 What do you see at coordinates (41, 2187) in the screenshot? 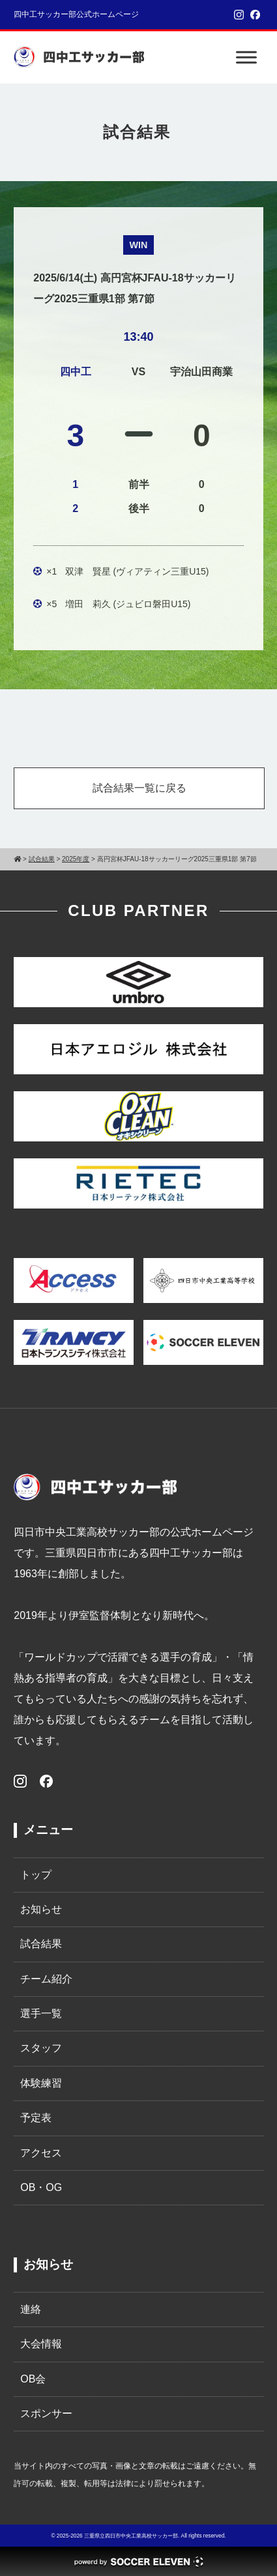
I see `OB・OG` at bounding box center [41, 2187].